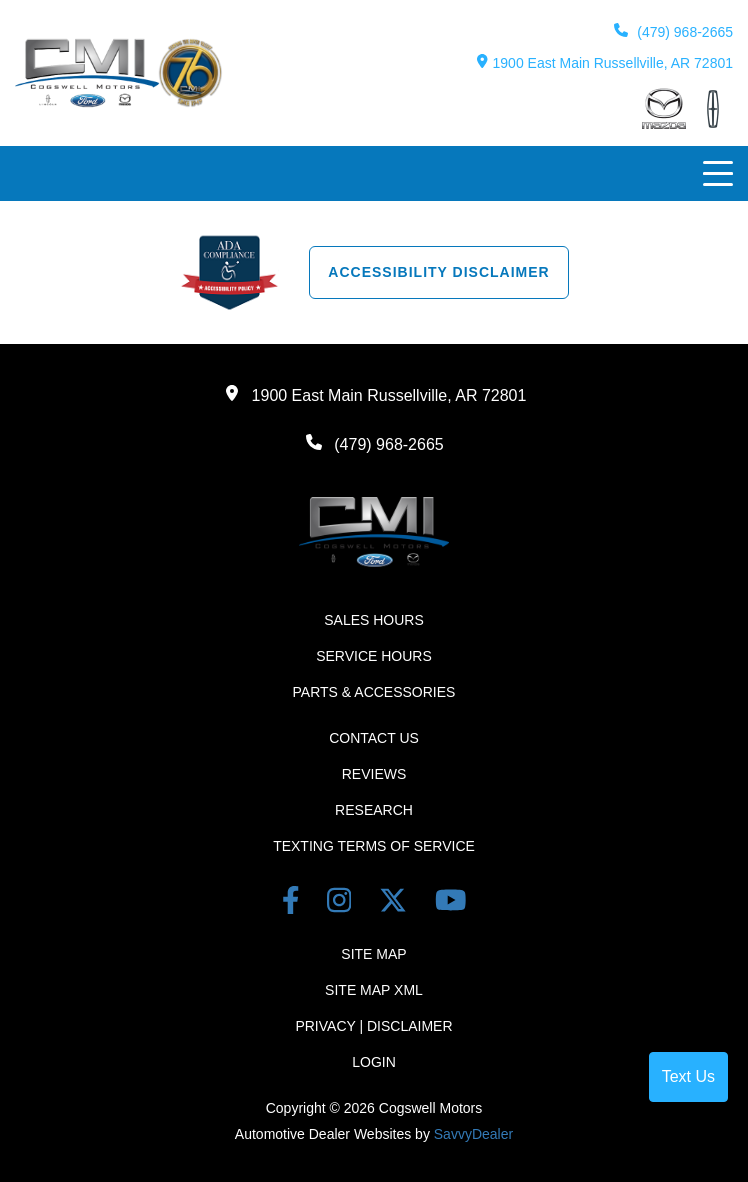  Describe the element at coordinates (605, 62) in the screenshot. I see `1900 East Main Russellville, AR 72801` at that location.